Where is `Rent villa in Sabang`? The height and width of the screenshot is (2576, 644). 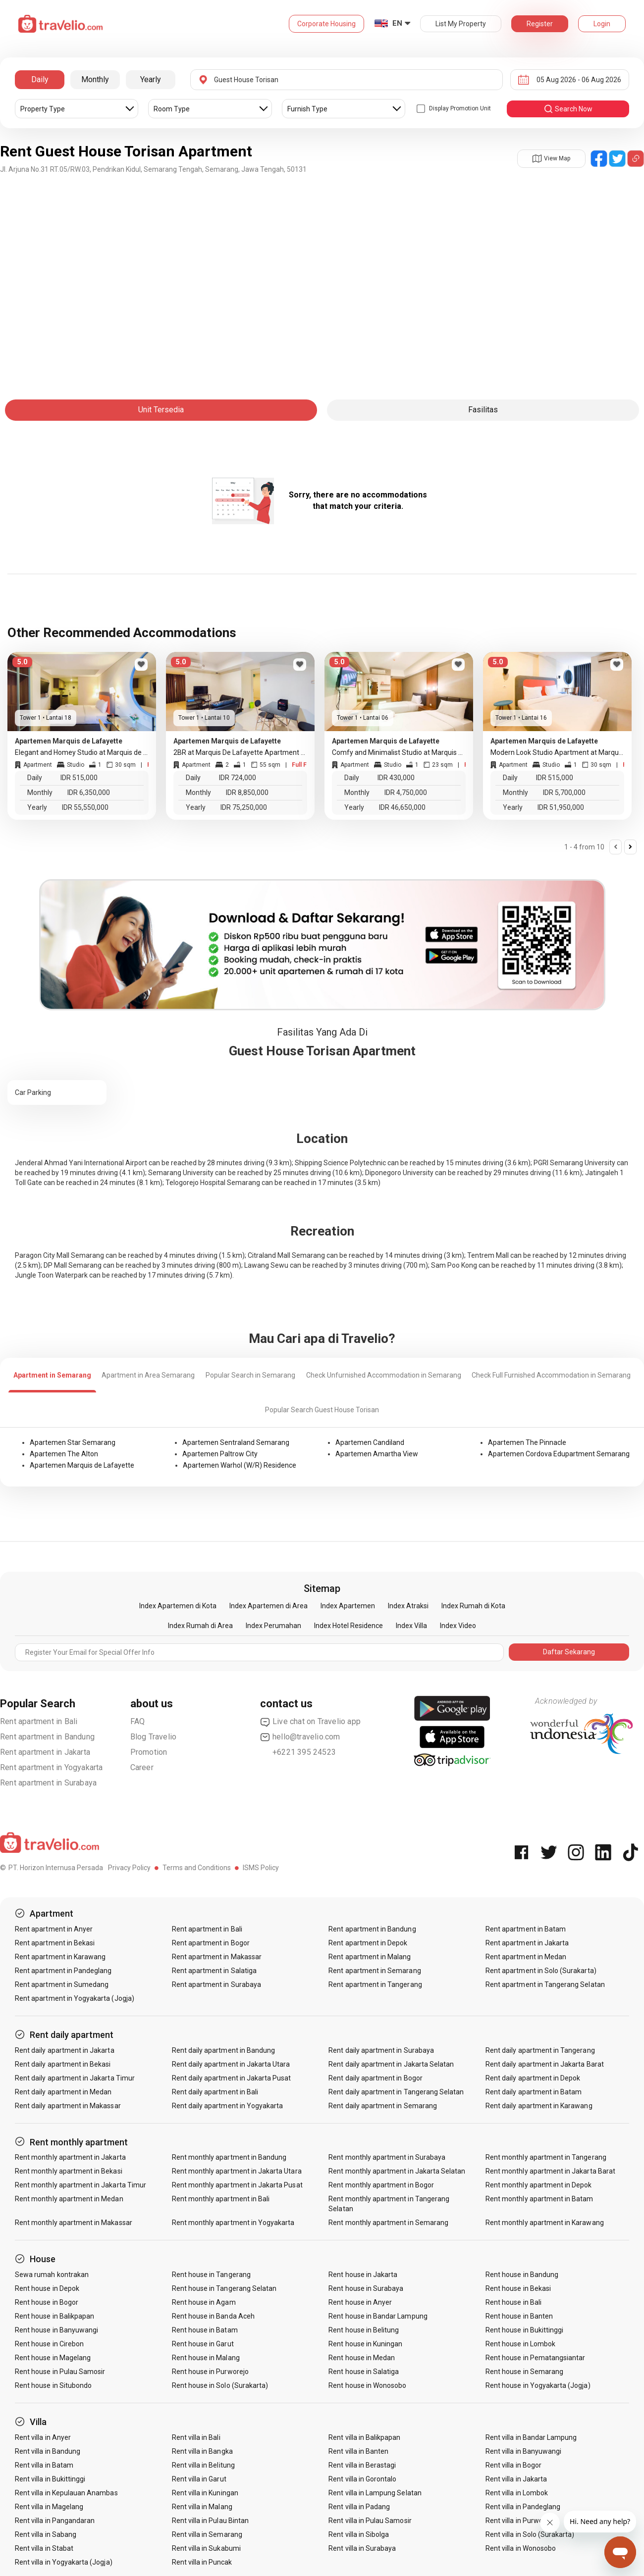
Rent villa in Sabang is located at coordinates (45, 2534).